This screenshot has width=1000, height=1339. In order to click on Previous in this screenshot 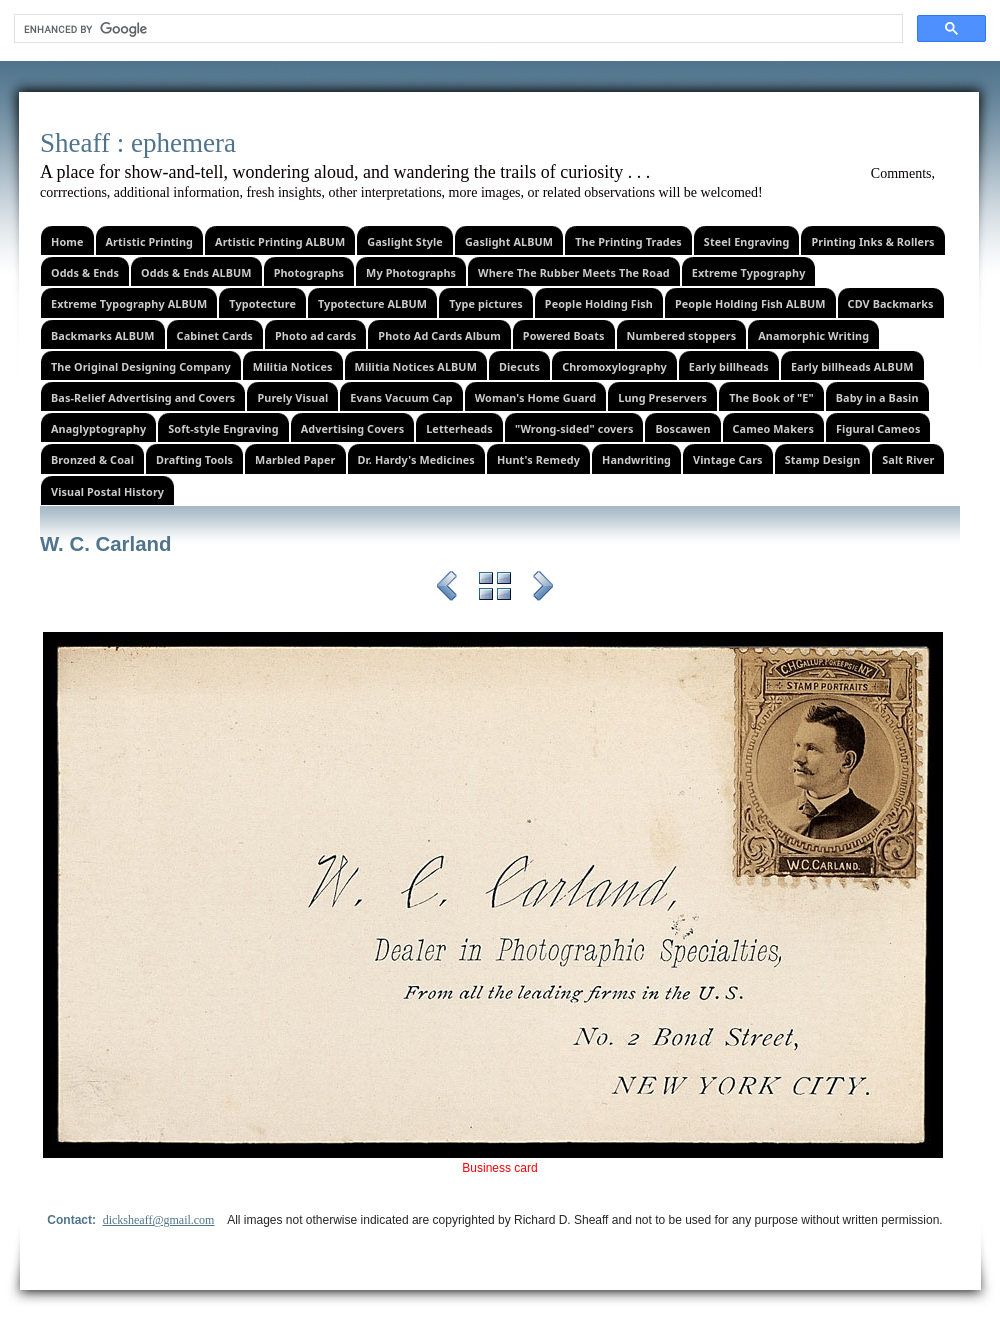, I will do `click(447, 589)`.